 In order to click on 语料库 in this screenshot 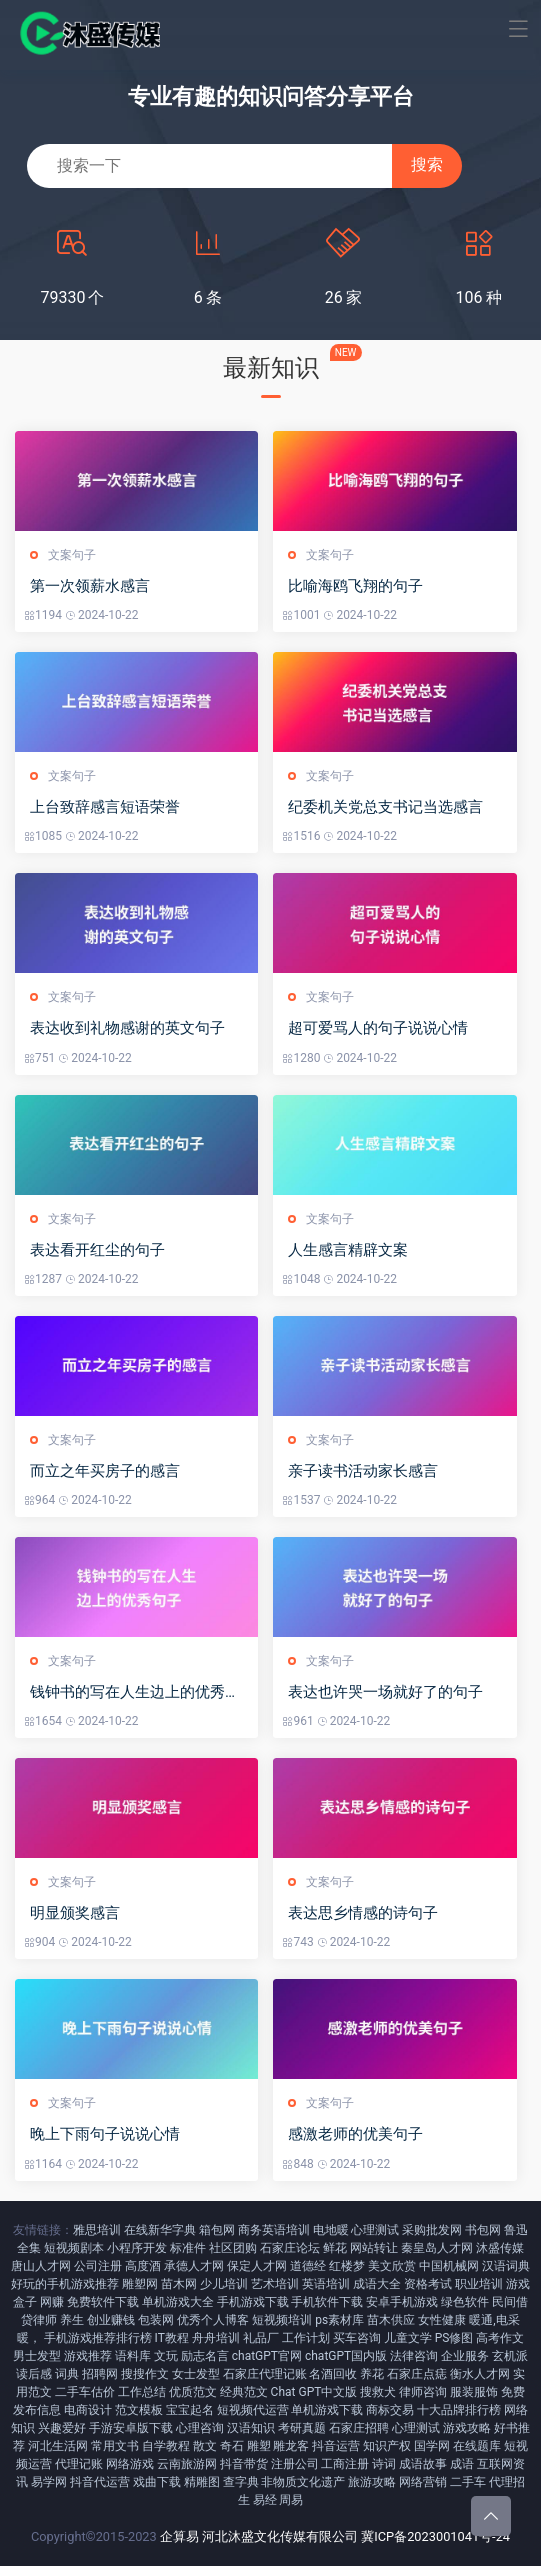, I will do `click(133, 2356)`.